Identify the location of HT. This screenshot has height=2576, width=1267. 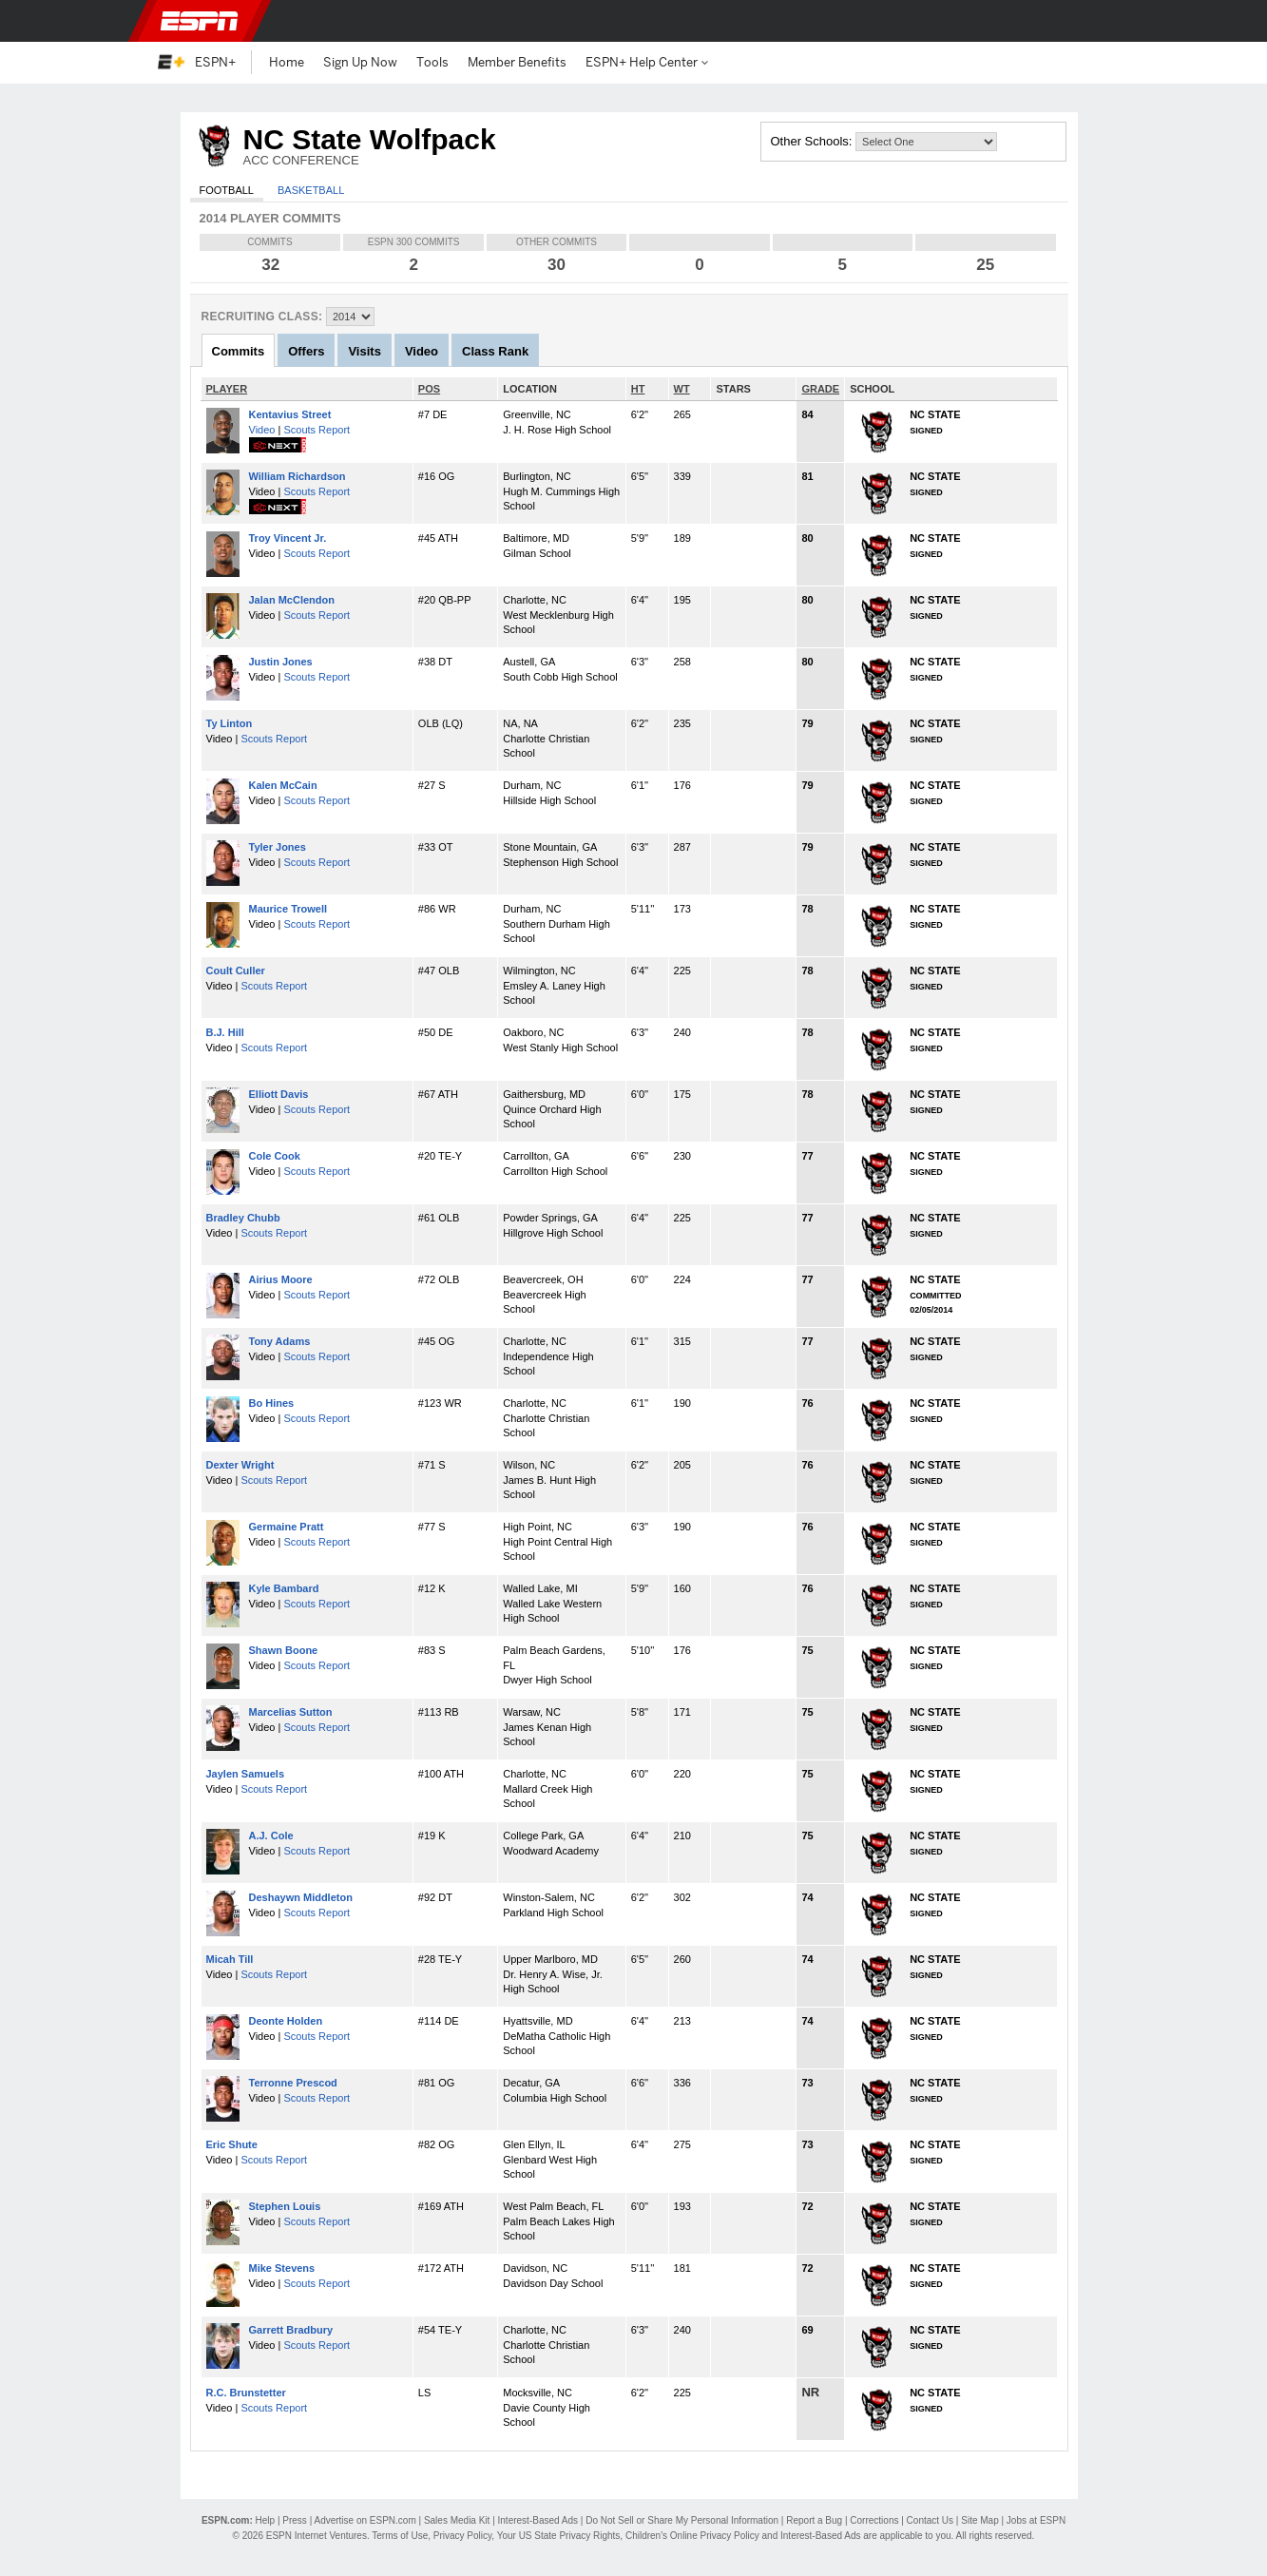
(638, 388).